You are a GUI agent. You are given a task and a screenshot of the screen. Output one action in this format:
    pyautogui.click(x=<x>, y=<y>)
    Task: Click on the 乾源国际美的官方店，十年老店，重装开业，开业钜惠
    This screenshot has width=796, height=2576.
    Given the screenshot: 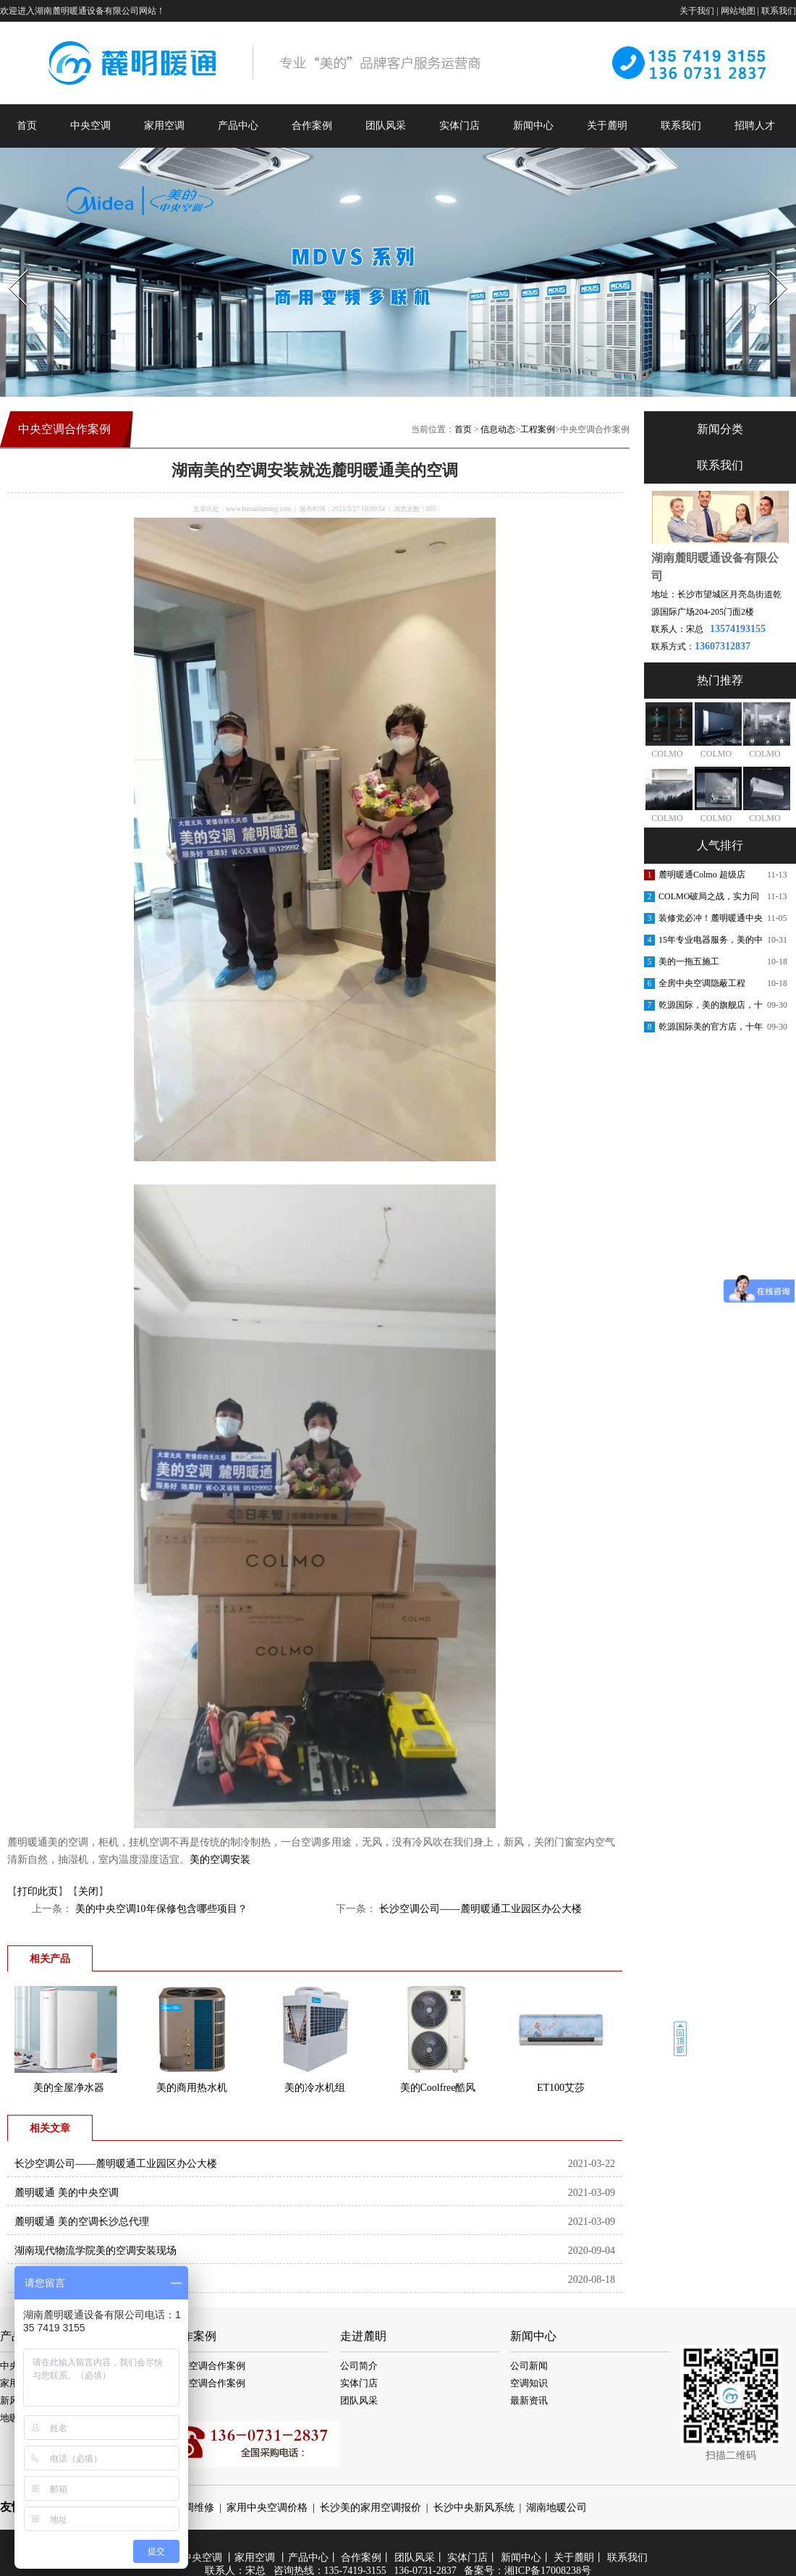 What is the action you would take?
    pyautogui.click(x=711, y=1029)
    